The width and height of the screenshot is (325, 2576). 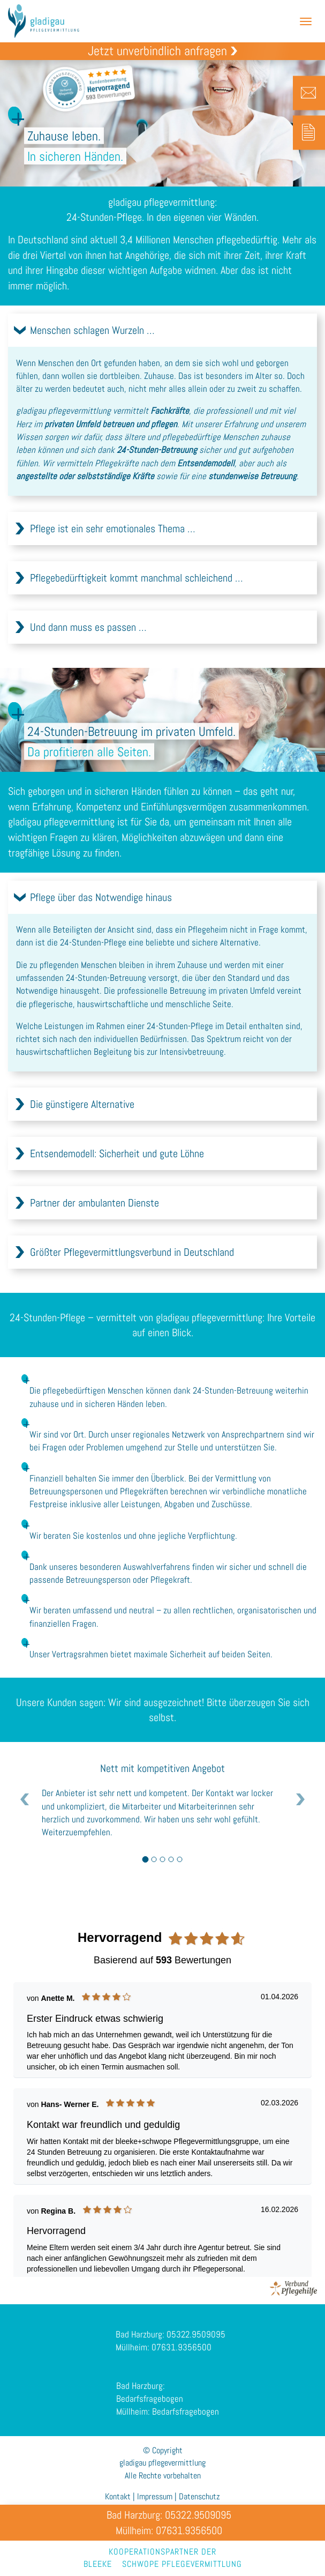 I want to click on Die günstigere Alternative, so click(x=82, y=1119).